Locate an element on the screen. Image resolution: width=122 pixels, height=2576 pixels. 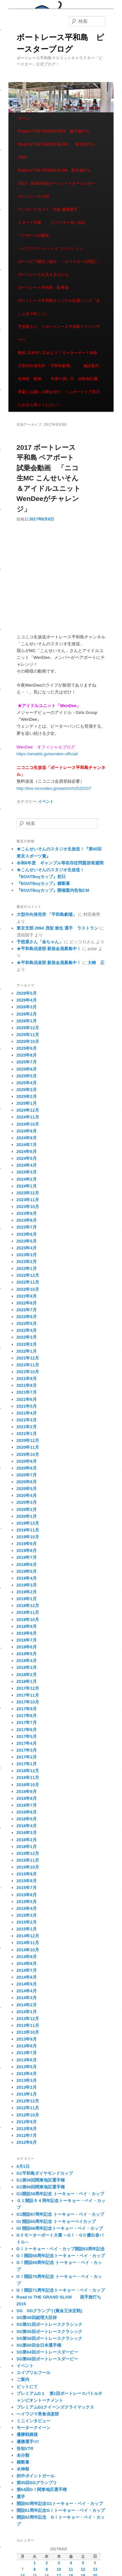
2023年8月 is located at coordinates (27, 1220).